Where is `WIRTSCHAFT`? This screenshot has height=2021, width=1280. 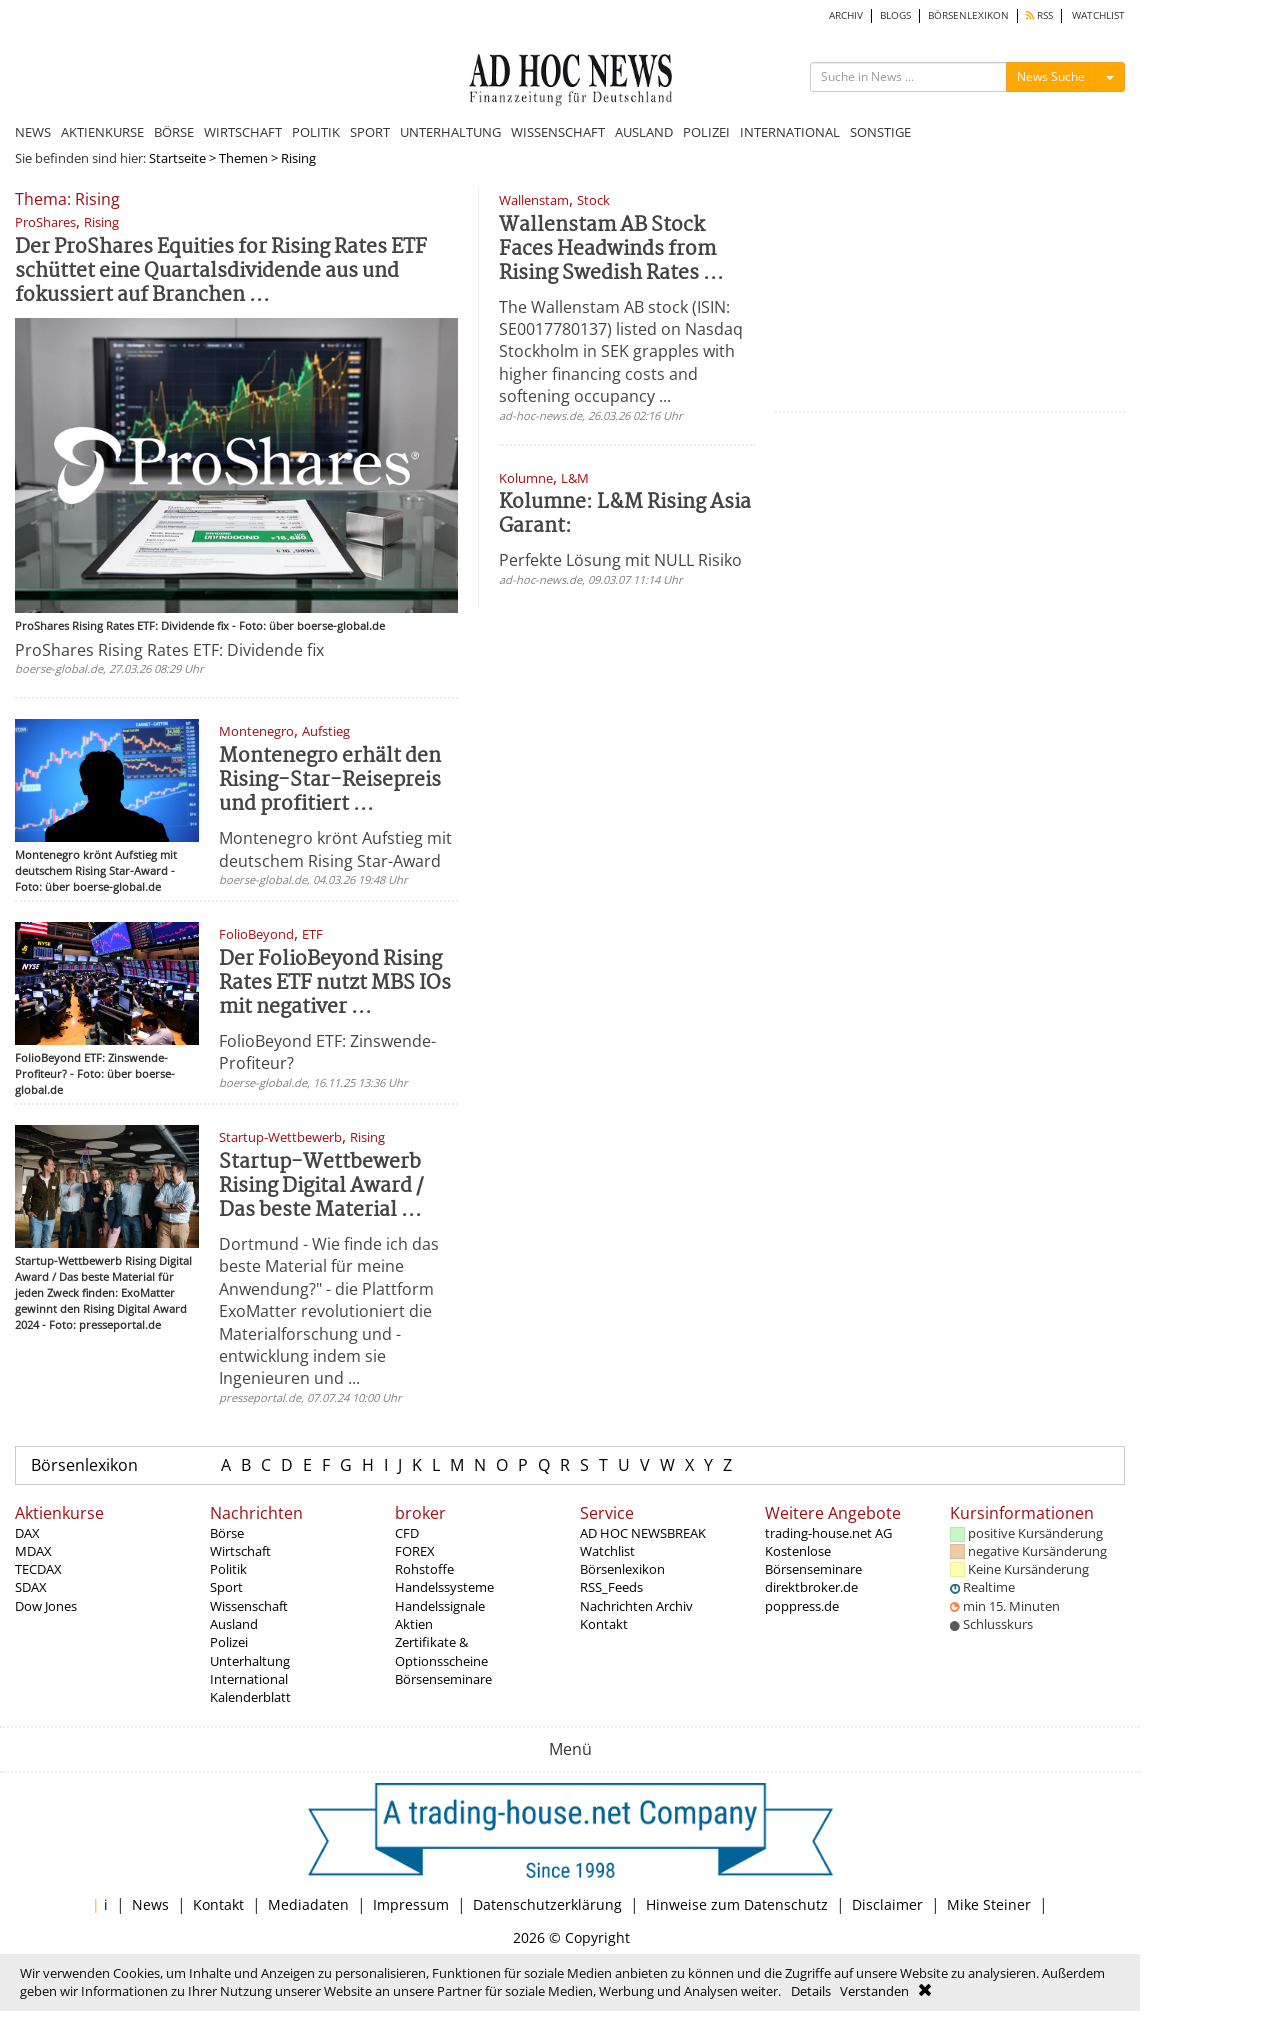 WIRTSCHAFT is located at coordinates (243, 132).